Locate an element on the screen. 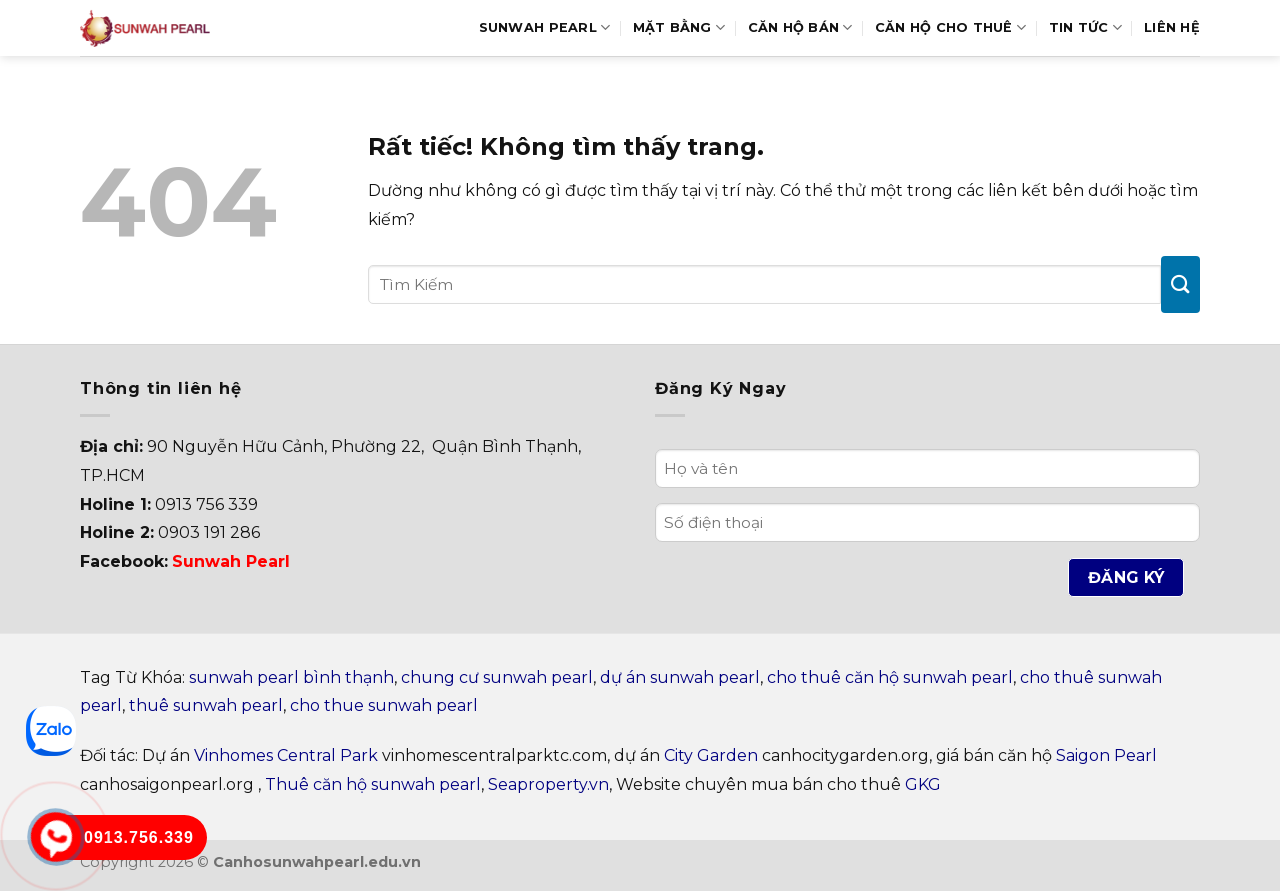 The height and width of the screenshot is (891, 1280). chung cư sunwah pearl is located at coordinates (497, 677).